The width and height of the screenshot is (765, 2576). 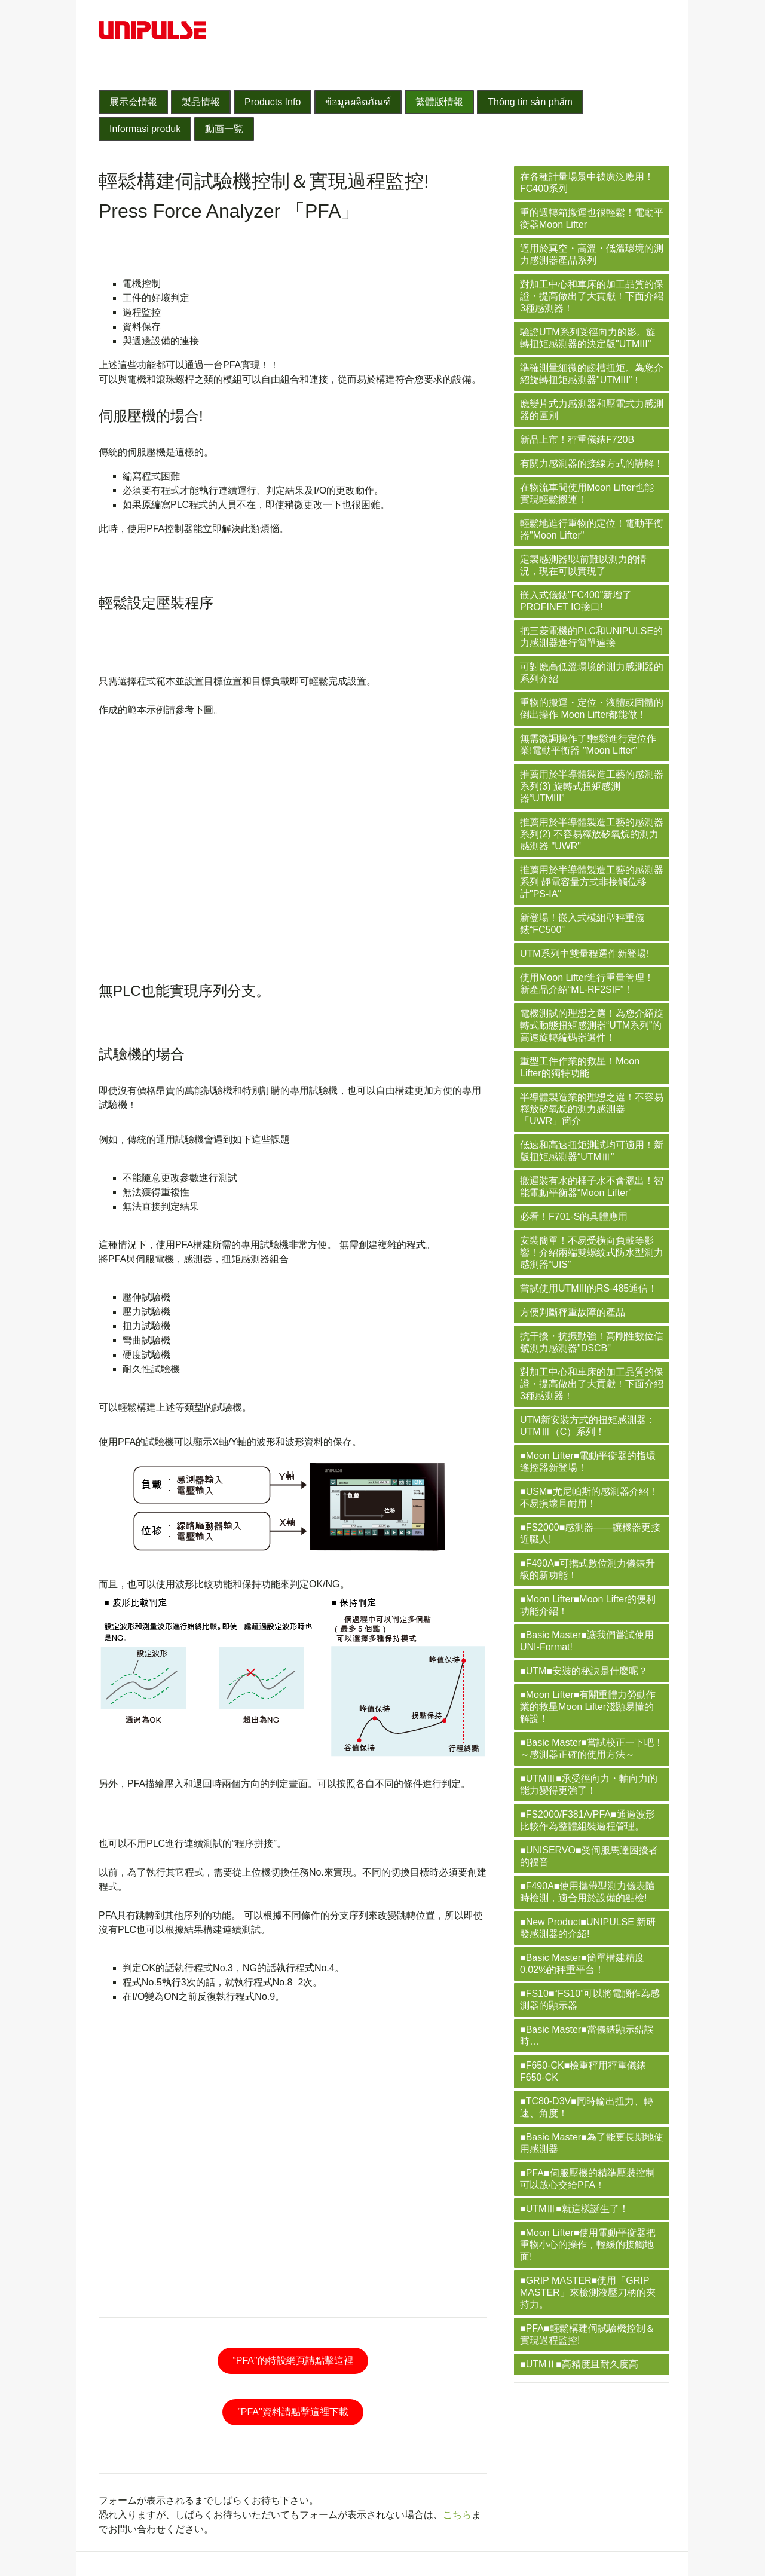 What do you see at coordinates (144, 129) in the screenshot?
I see `Informasi produk` at bounding box center [144, 129].